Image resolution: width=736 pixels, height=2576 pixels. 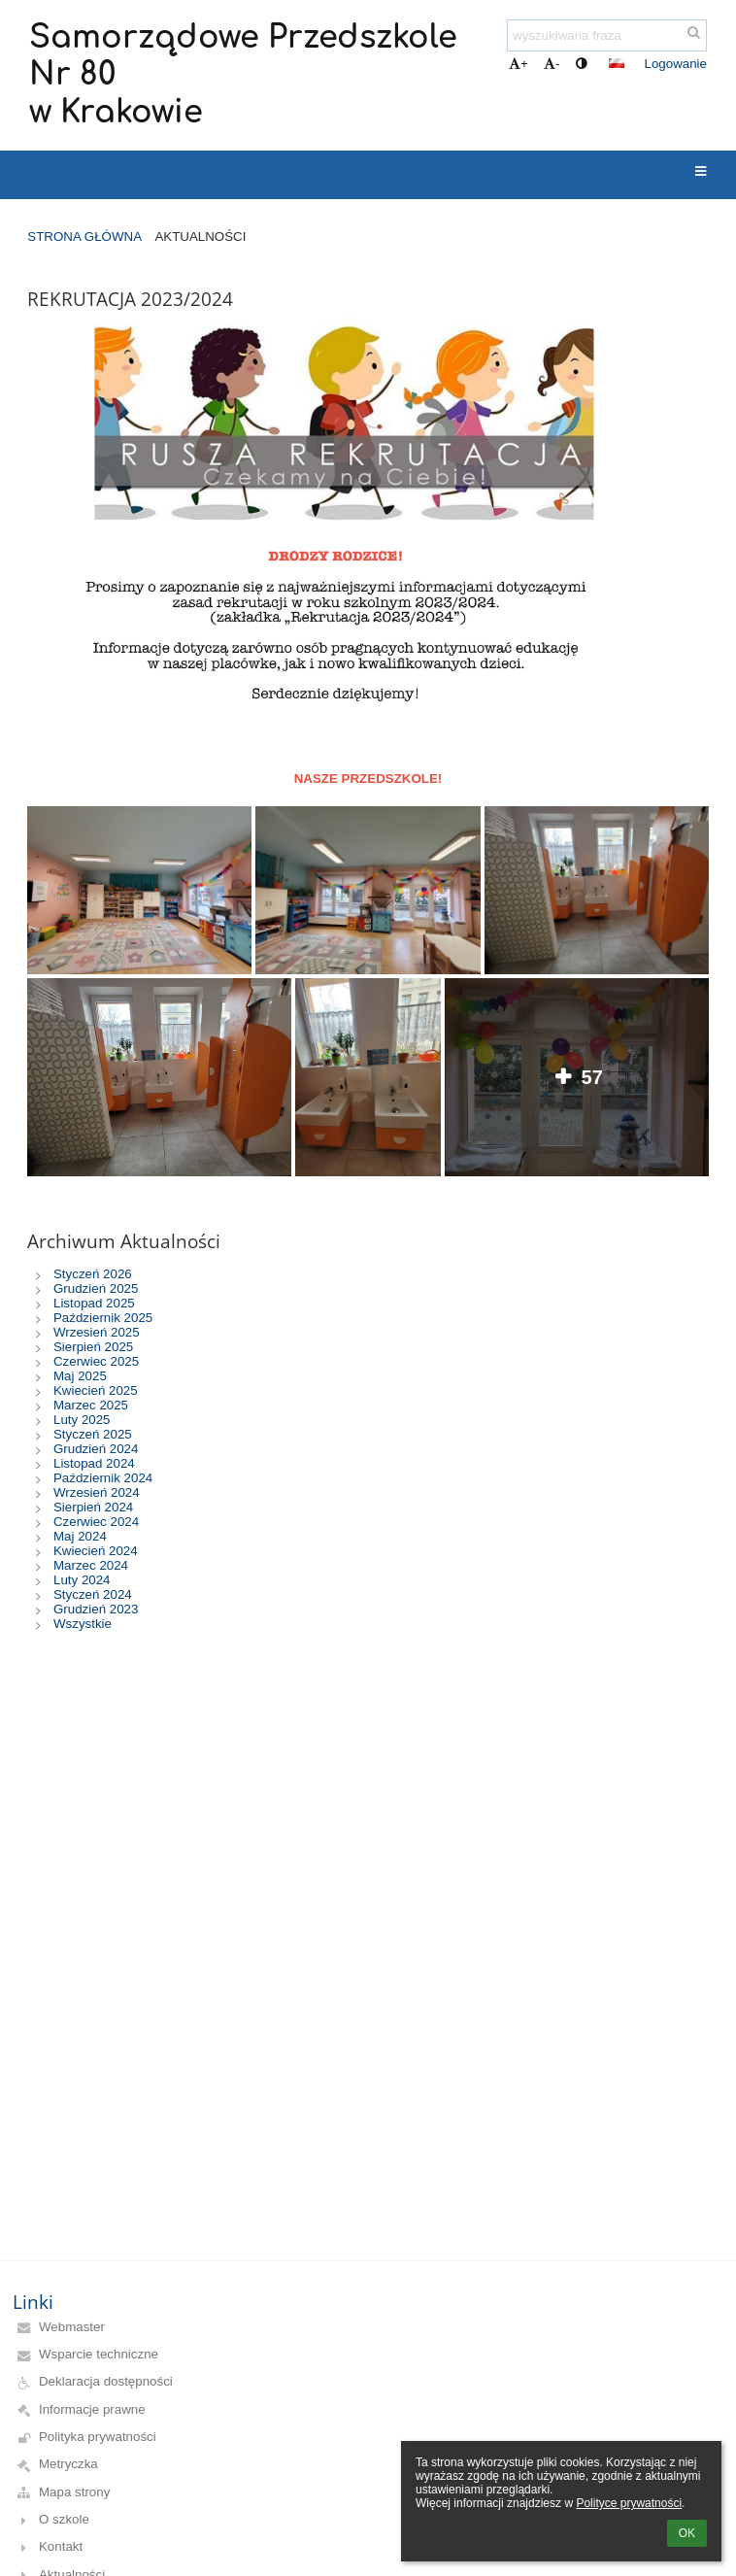 I want to click on Luty 2025, so click(x=82, y=1419).